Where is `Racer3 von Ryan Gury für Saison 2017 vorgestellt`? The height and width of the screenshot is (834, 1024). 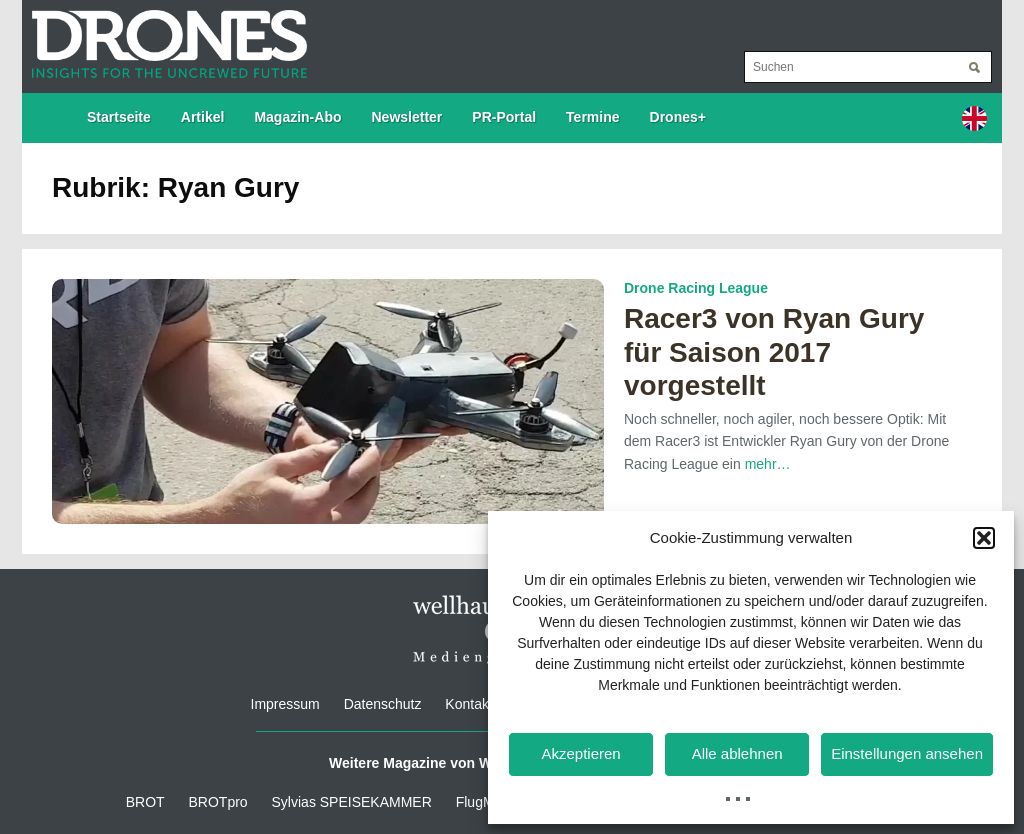 Racer3 von Ryan Gury für Saison 2017 vorgestellt is located at coordinates (774, 352).